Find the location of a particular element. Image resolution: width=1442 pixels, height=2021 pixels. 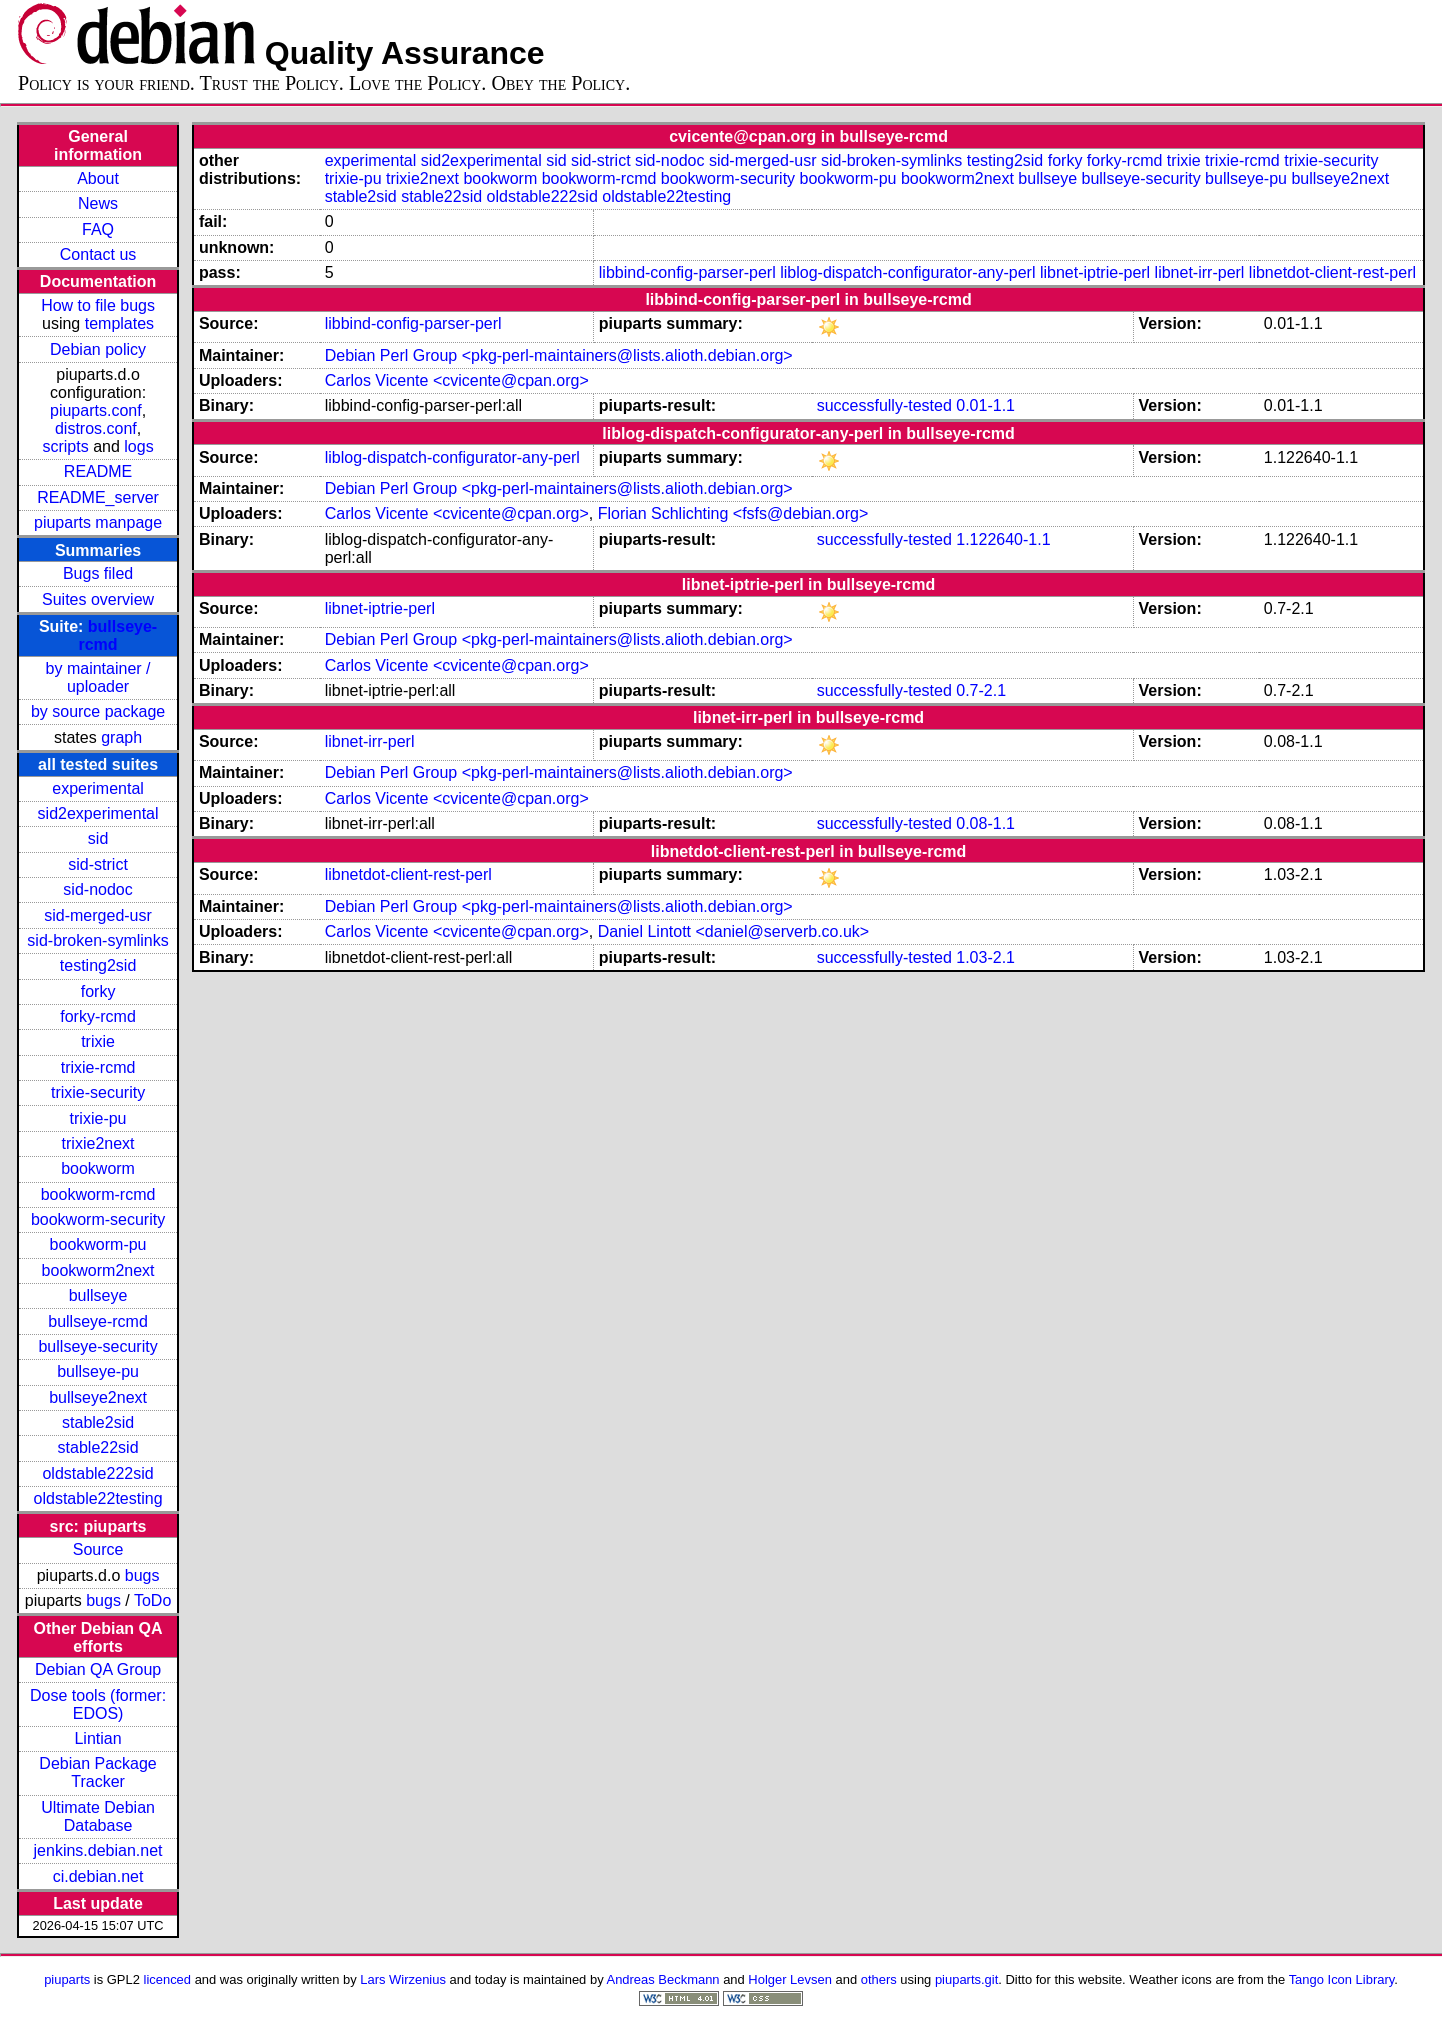

forky-rcmd is located at coordinates (98, 1016).